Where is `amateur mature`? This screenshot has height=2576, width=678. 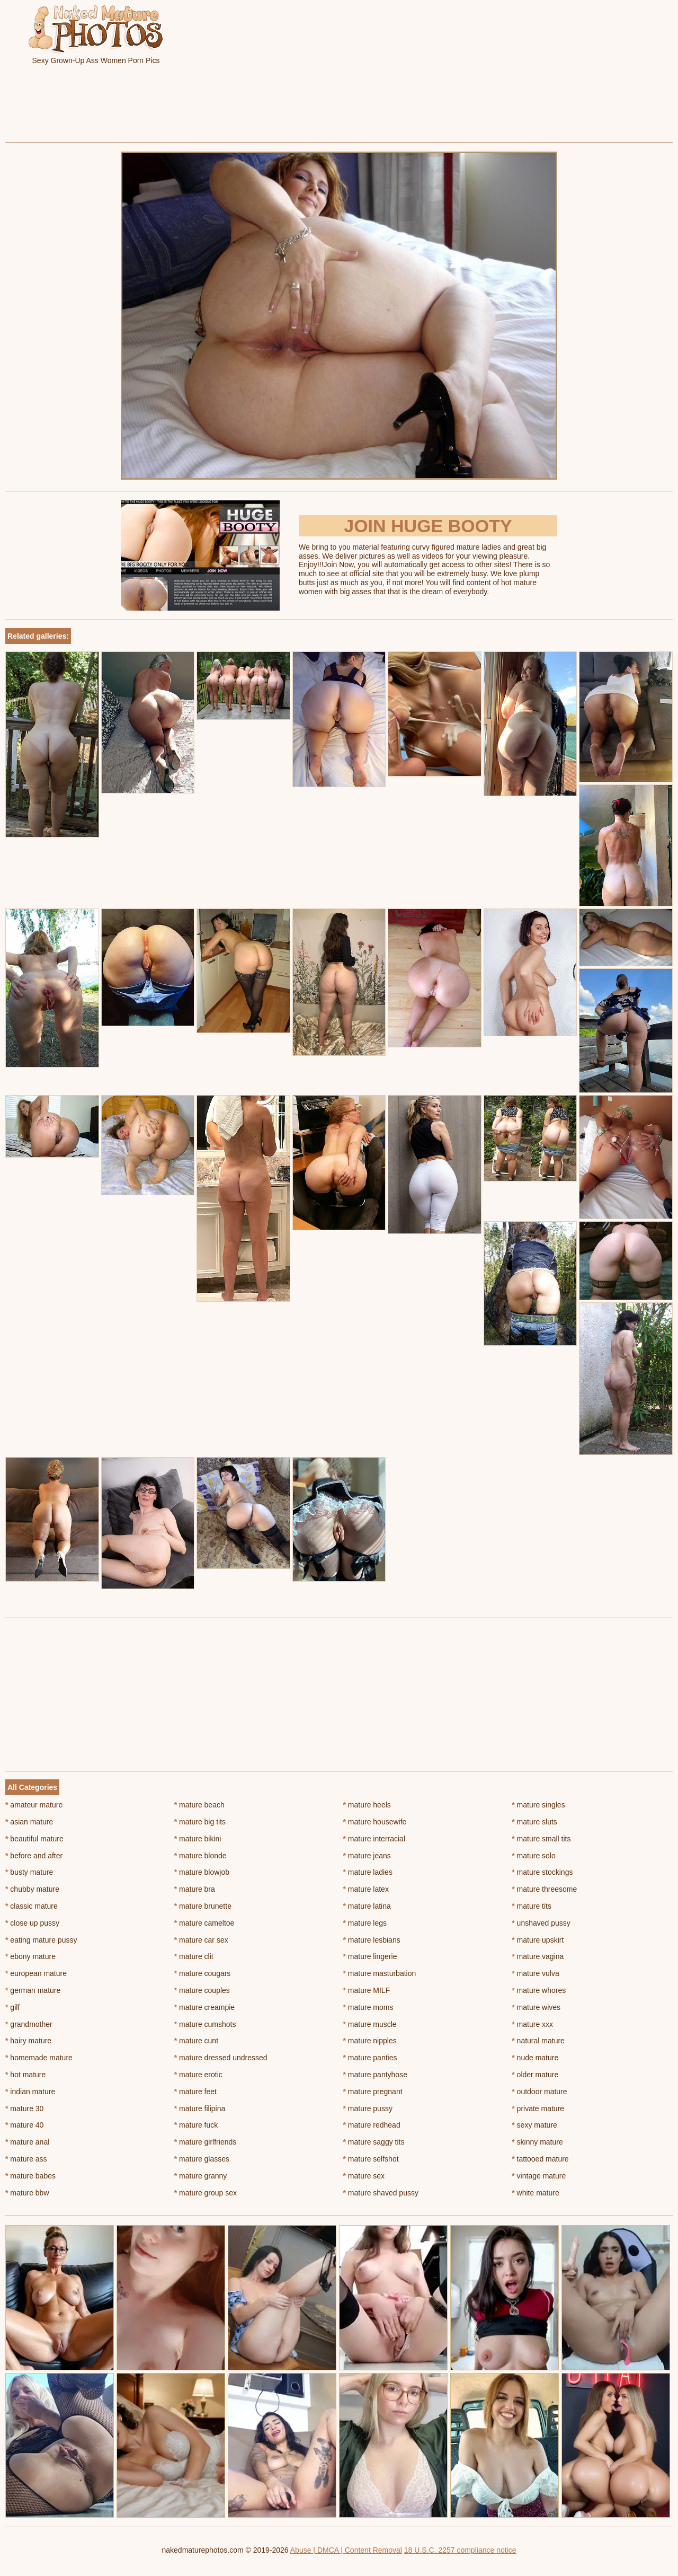 amateur mature is located at coordinates (34, 1805).